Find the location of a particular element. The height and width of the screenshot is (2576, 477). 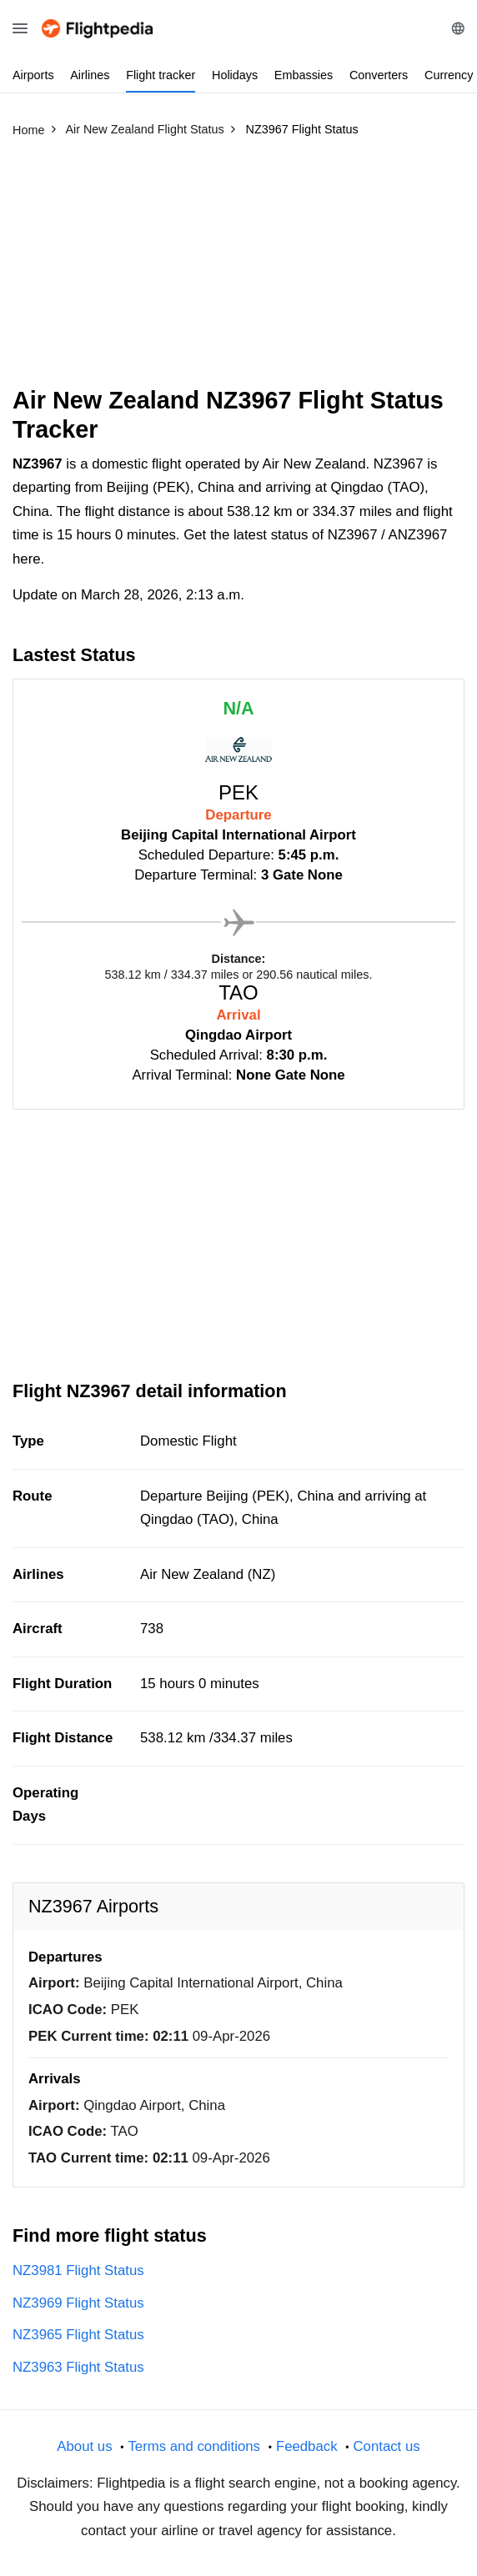

[Advertisement] is located at coordinates (238, 269).